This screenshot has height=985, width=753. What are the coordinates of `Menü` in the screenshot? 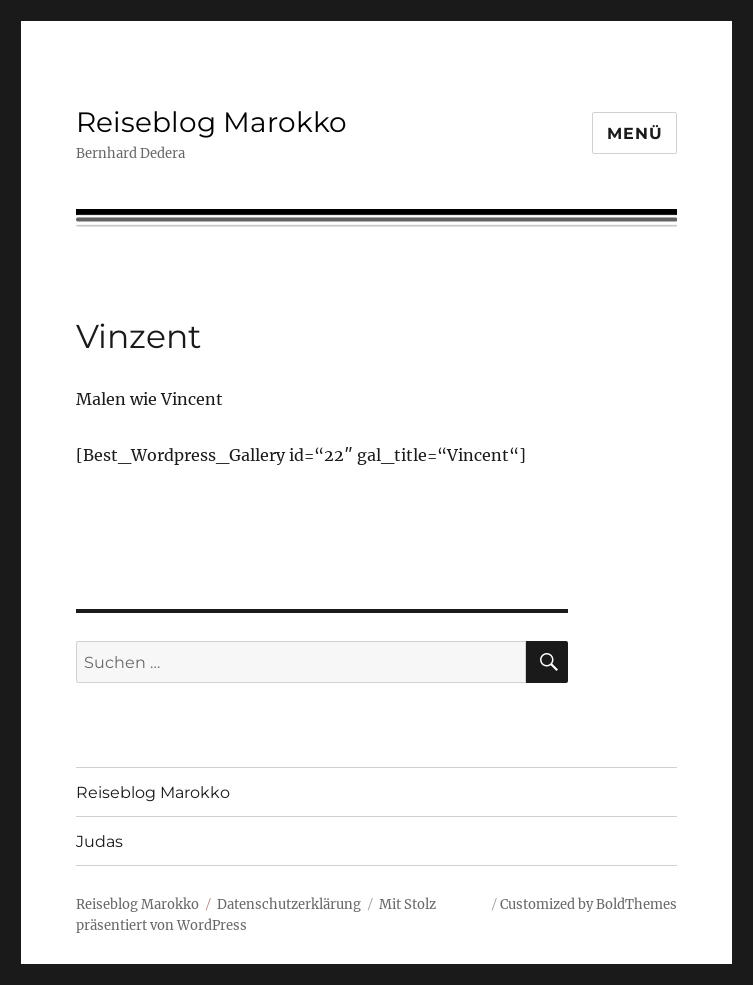 It's located at (634, 133).